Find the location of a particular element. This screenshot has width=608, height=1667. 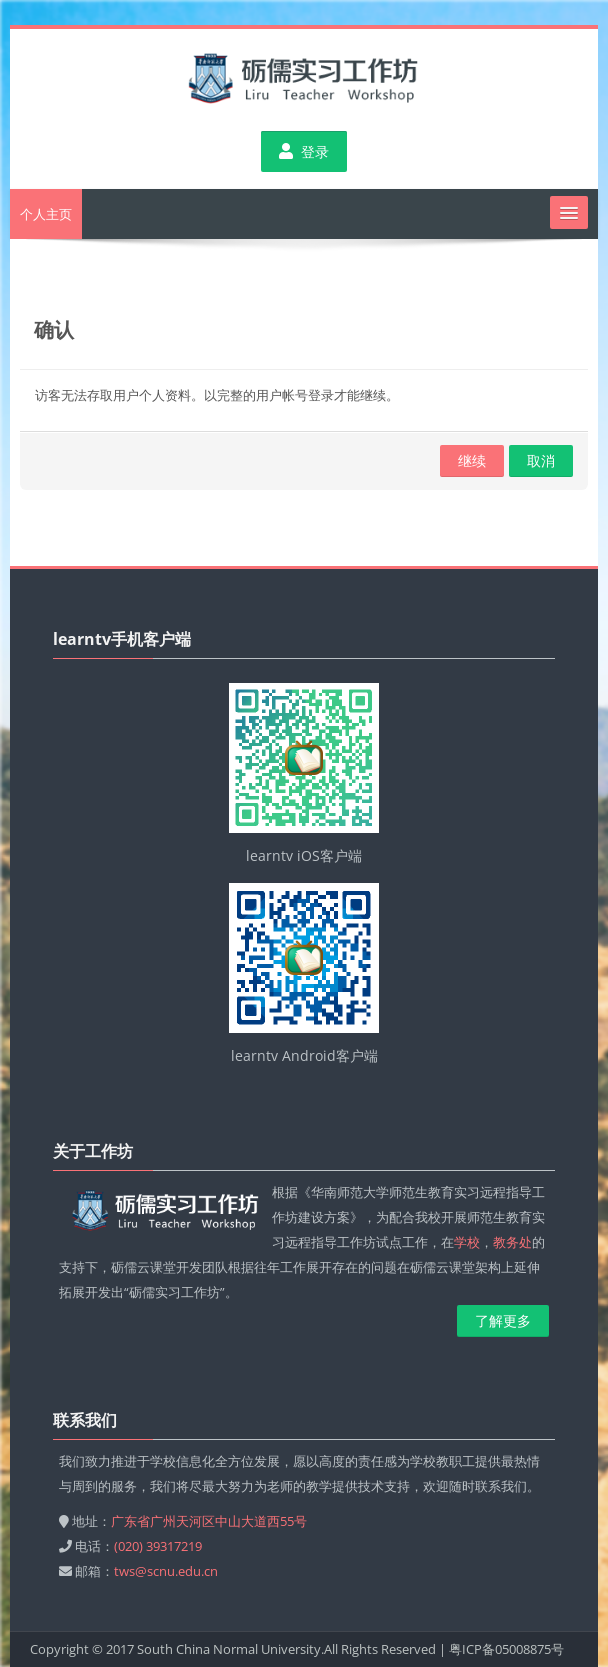

tws@scnu.edu.cn is located at coordinates (166, 1571).